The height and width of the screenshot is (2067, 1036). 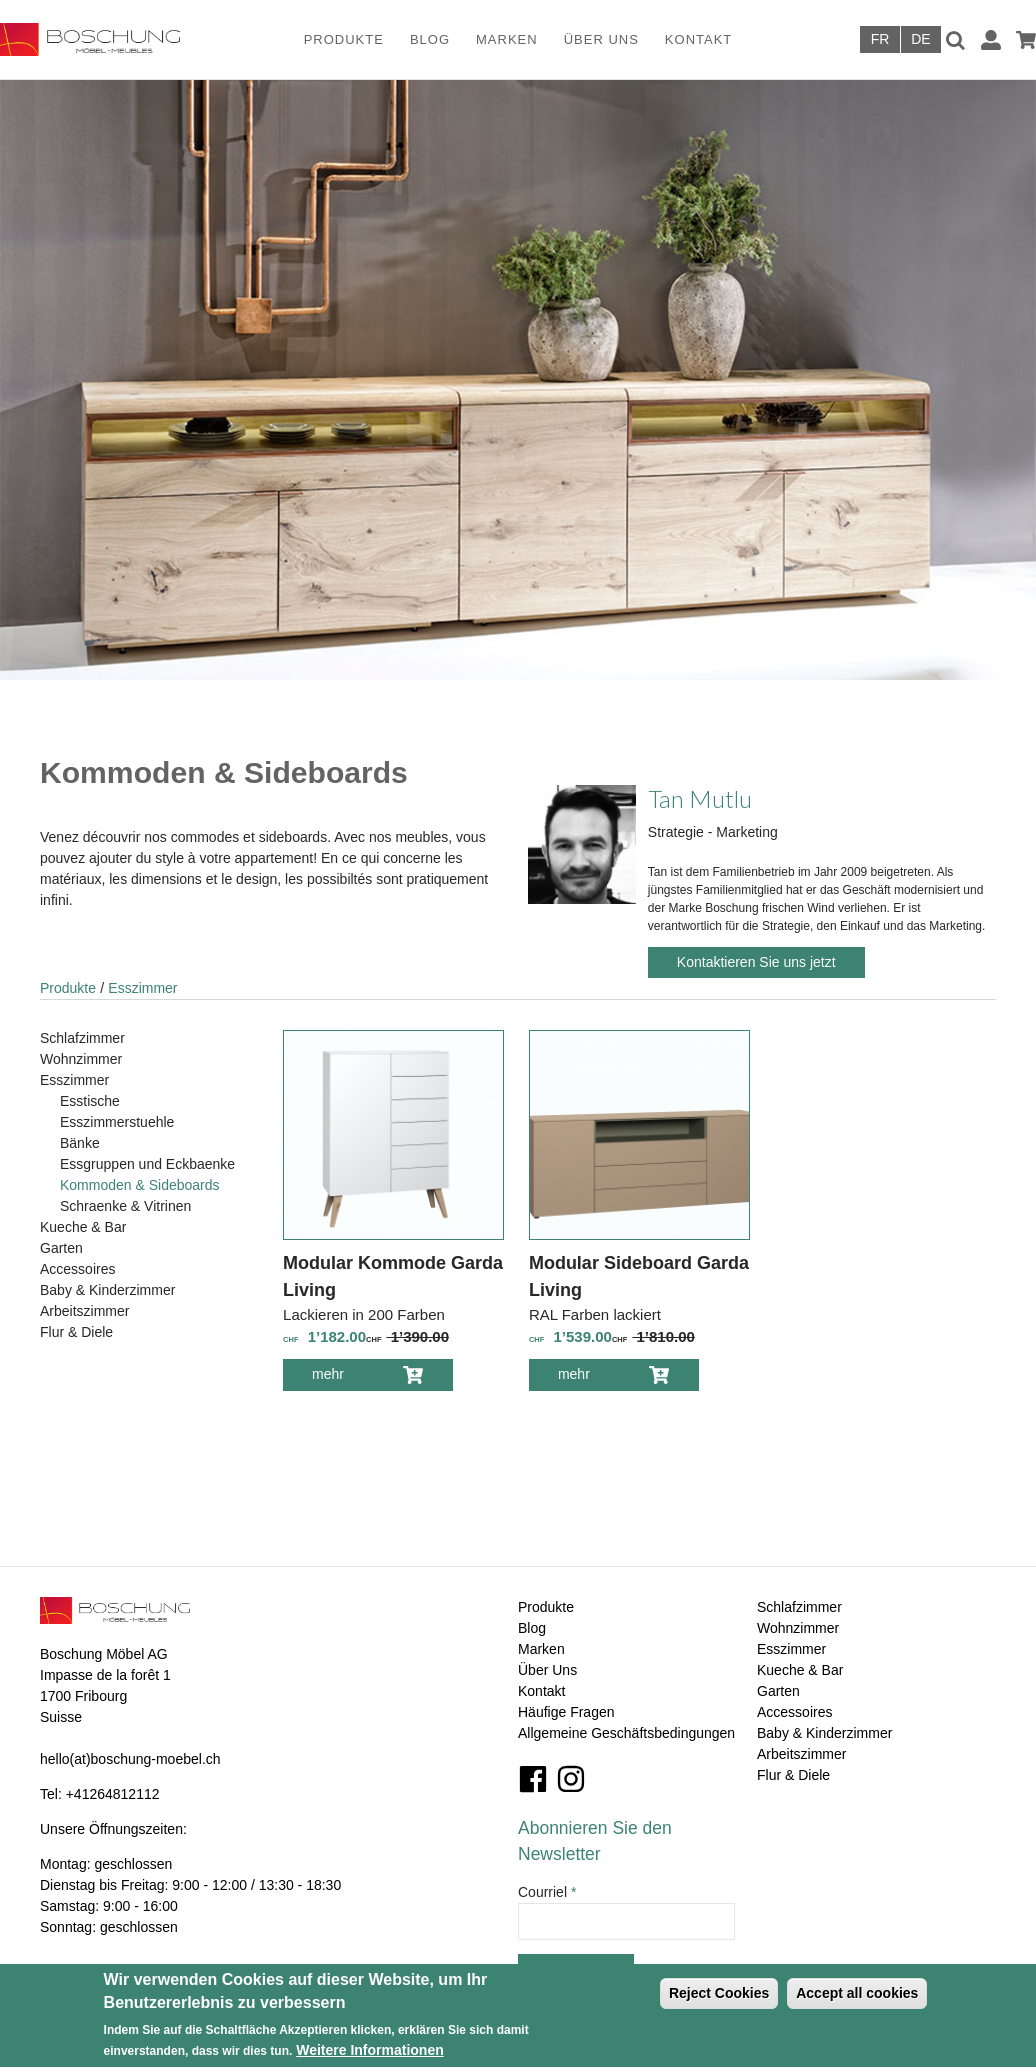 I want to click on Über Uns, so click(x=601, y=39).